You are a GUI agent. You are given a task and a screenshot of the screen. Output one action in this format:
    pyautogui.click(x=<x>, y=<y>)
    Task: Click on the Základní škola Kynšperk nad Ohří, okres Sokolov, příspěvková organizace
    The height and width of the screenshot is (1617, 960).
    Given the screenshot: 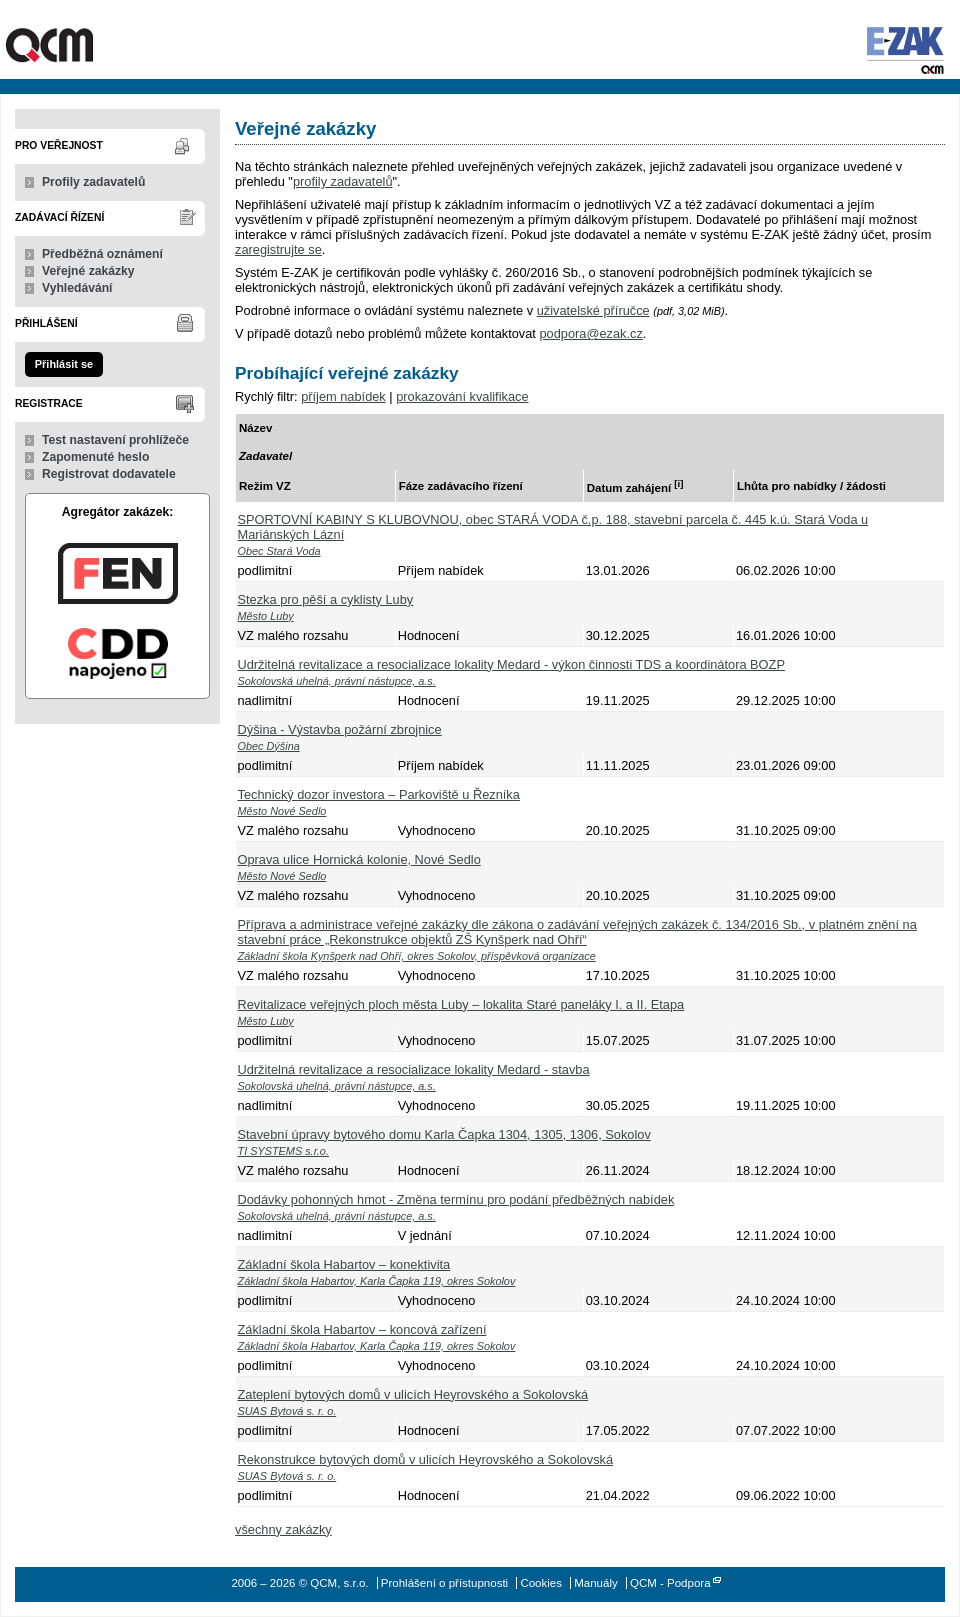 What is the action you would take?
    pyautogui.click(x=417, y=956)
    